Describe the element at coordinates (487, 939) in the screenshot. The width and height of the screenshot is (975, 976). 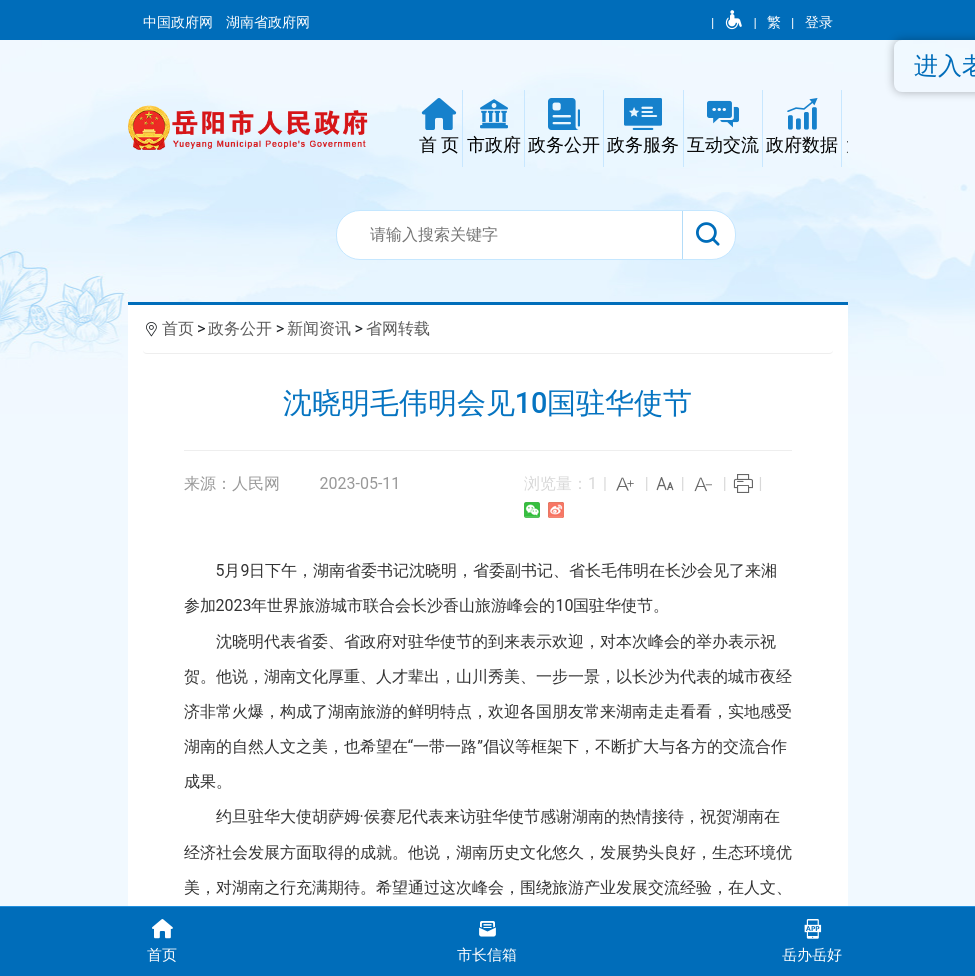
I see `市长信箱` at that location.